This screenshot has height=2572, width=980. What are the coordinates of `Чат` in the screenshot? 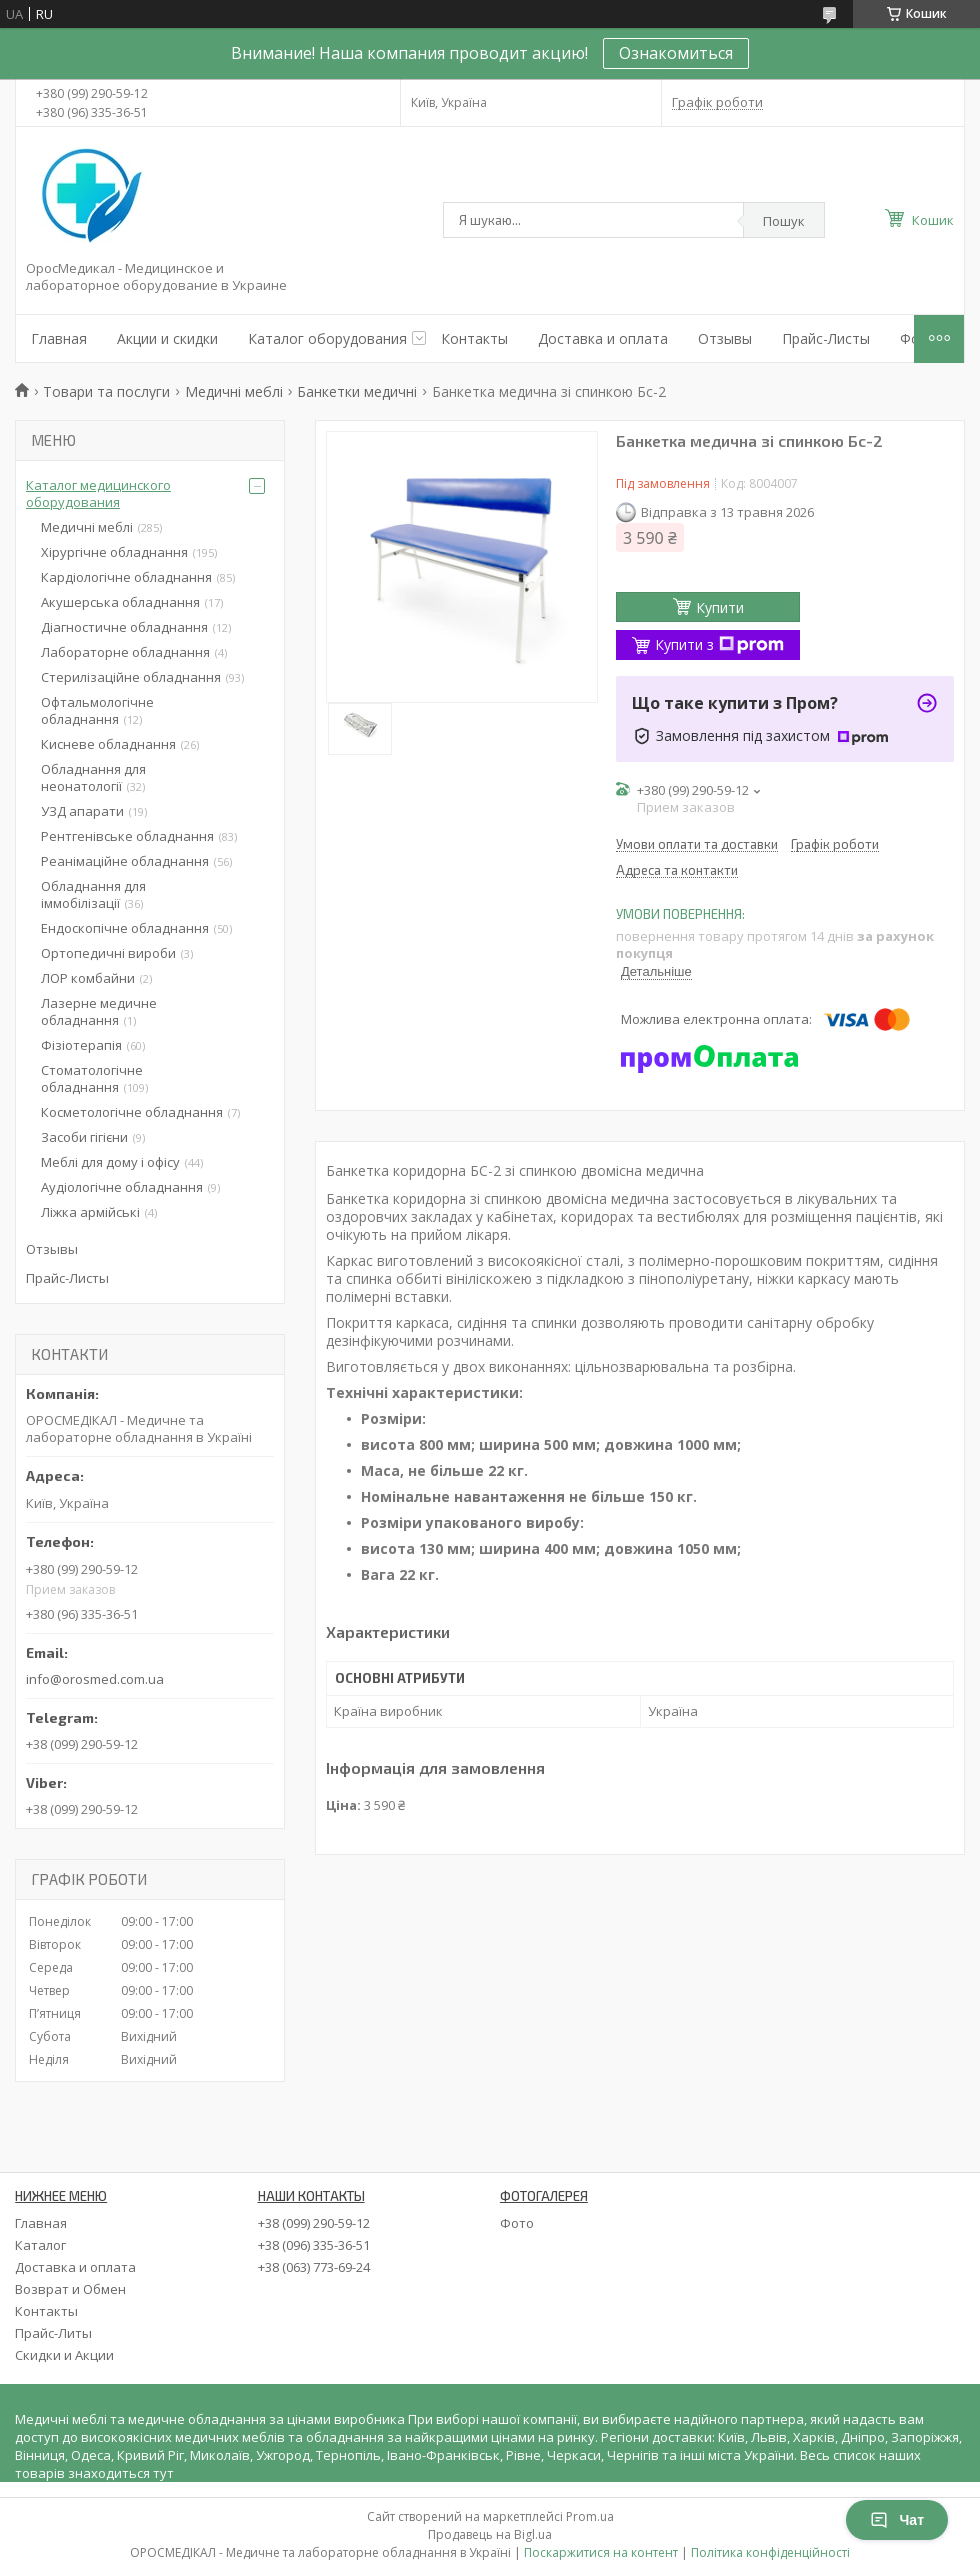 It's located at (897, 2520).